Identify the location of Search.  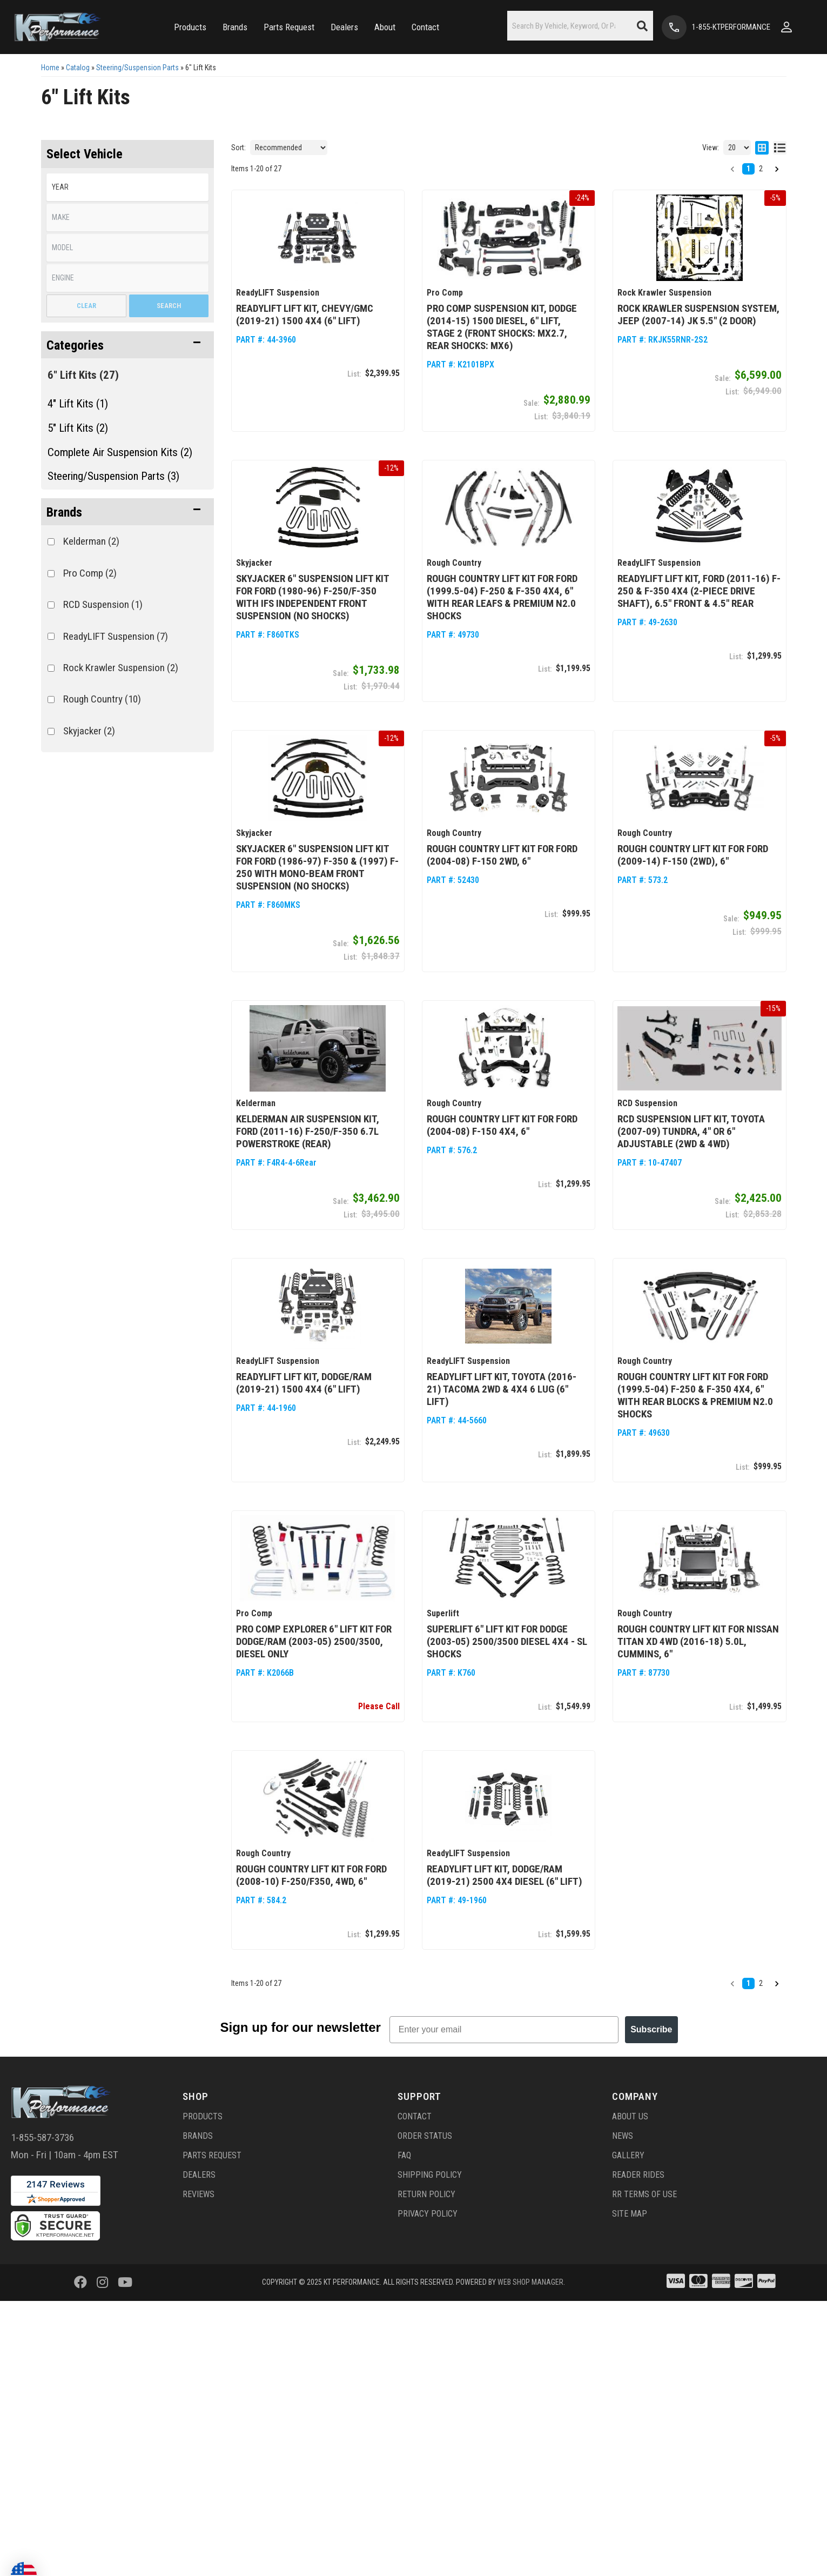
(169, 306).